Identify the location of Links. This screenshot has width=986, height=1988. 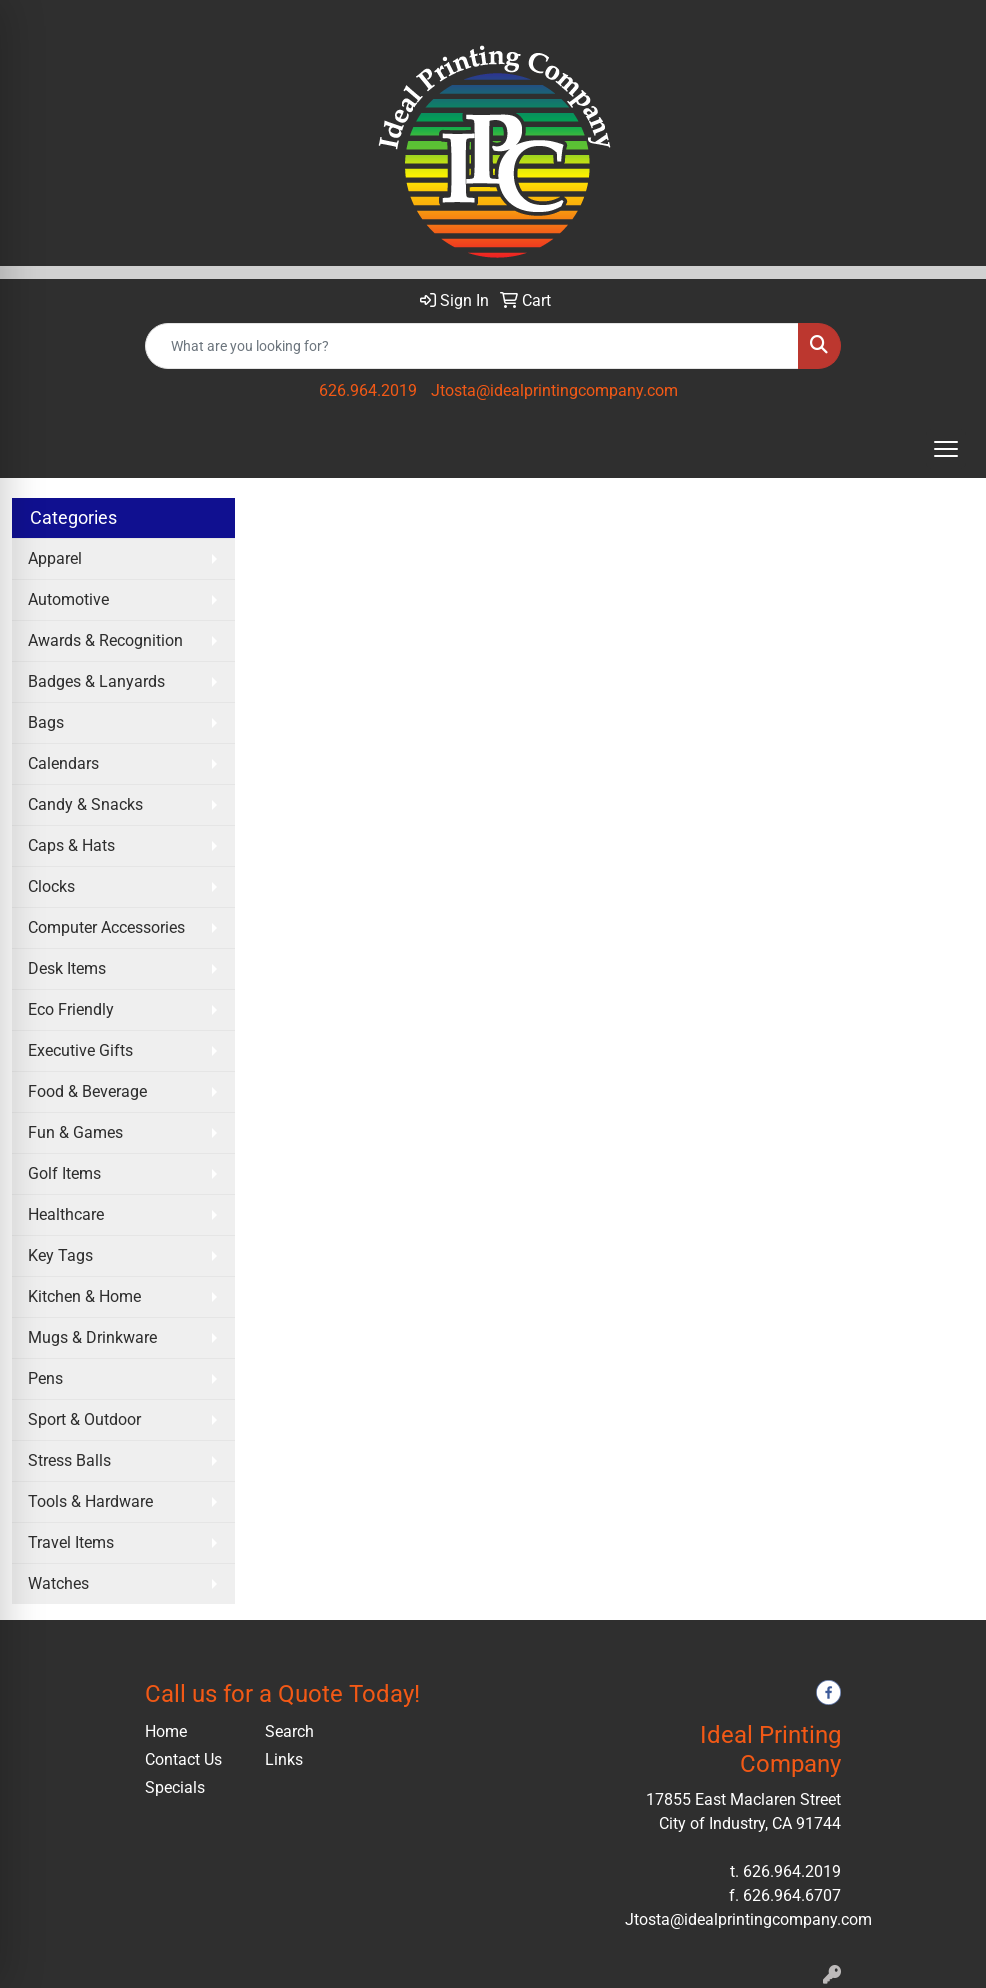
(284, 1759).